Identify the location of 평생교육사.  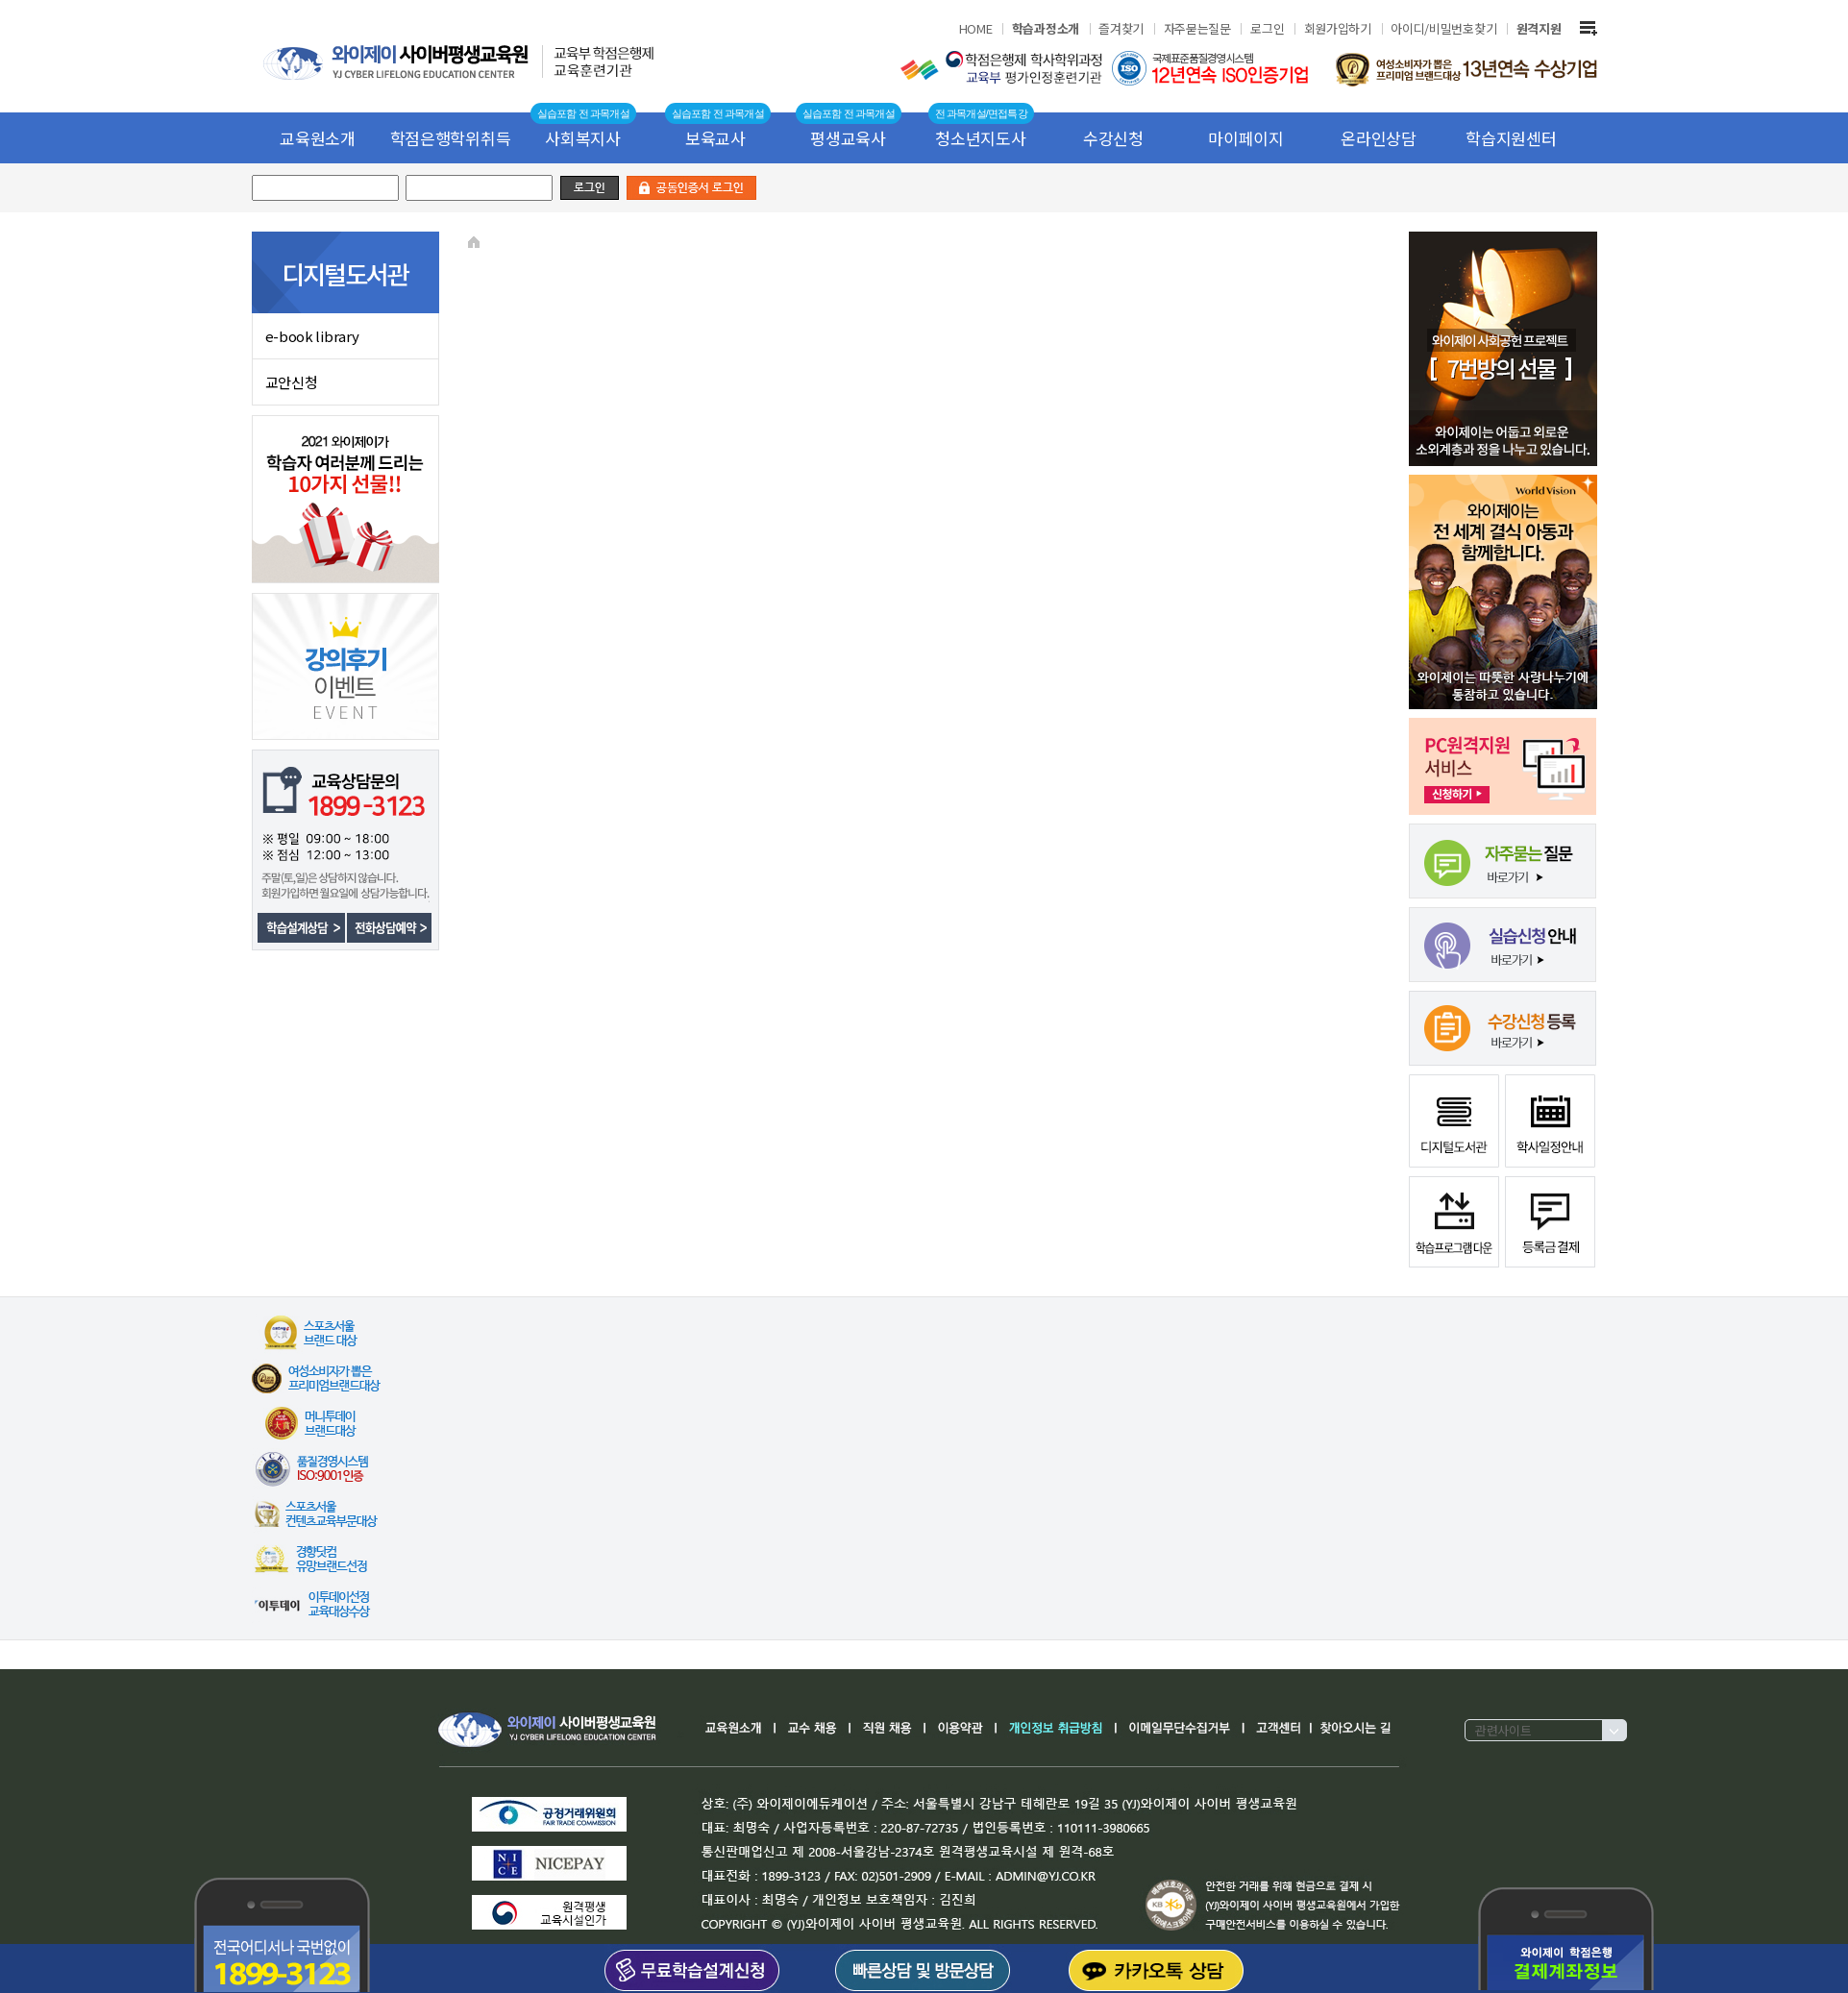
(848, 138).